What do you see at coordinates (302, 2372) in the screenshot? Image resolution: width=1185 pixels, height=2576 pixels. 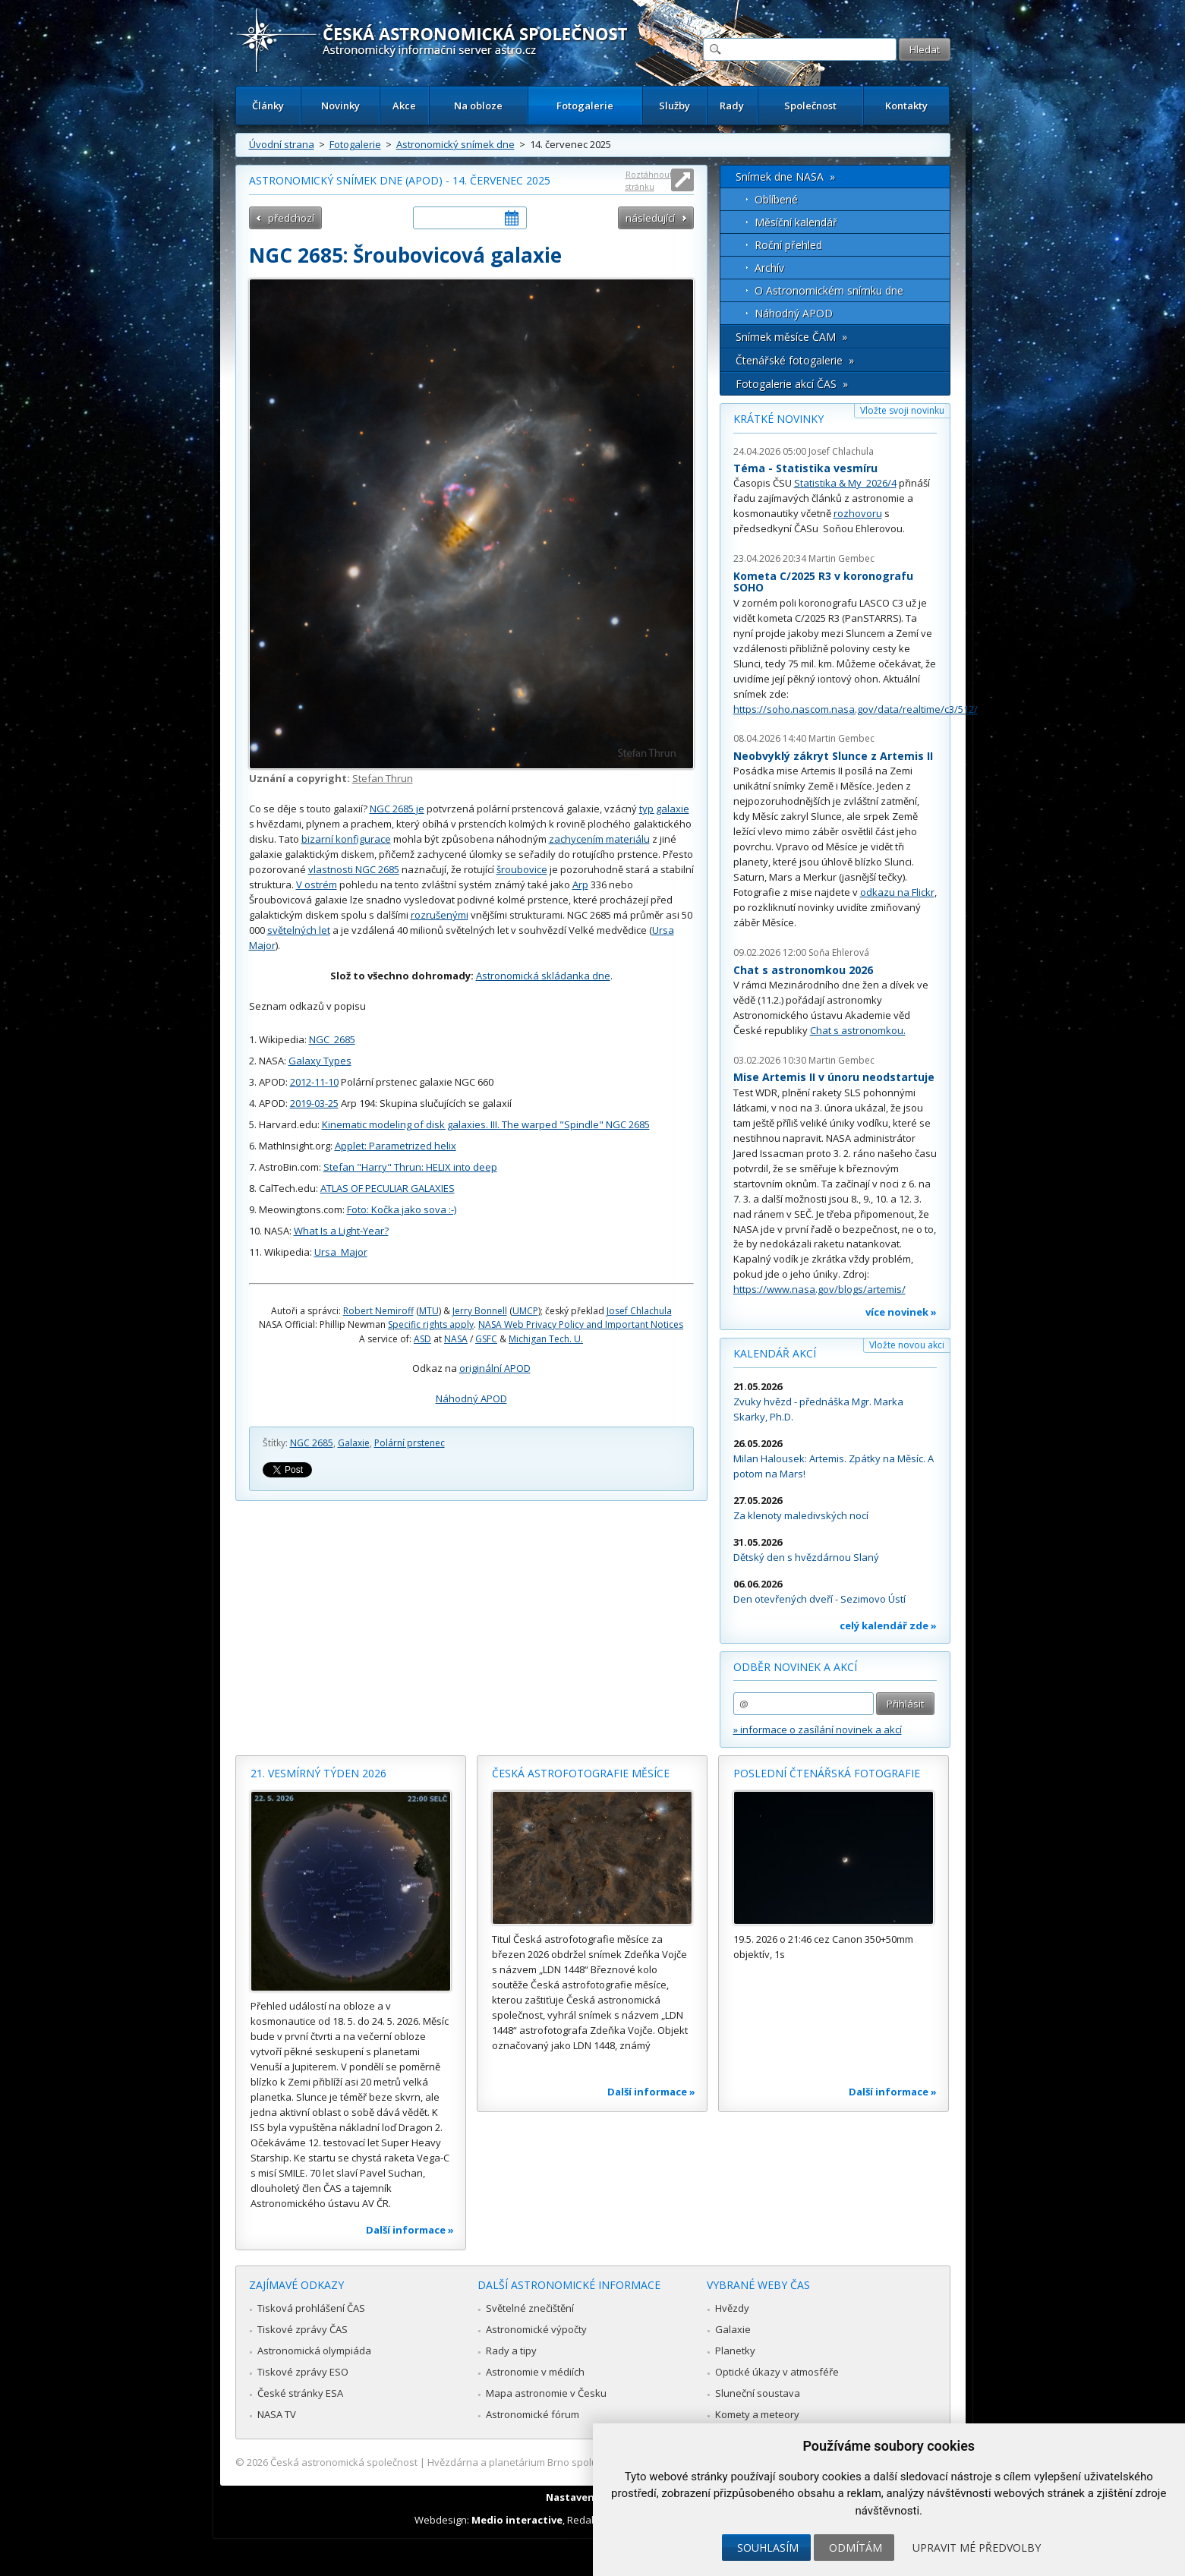 I see `Tiskové zprávy ESO` at bounding box center [302, 2372].